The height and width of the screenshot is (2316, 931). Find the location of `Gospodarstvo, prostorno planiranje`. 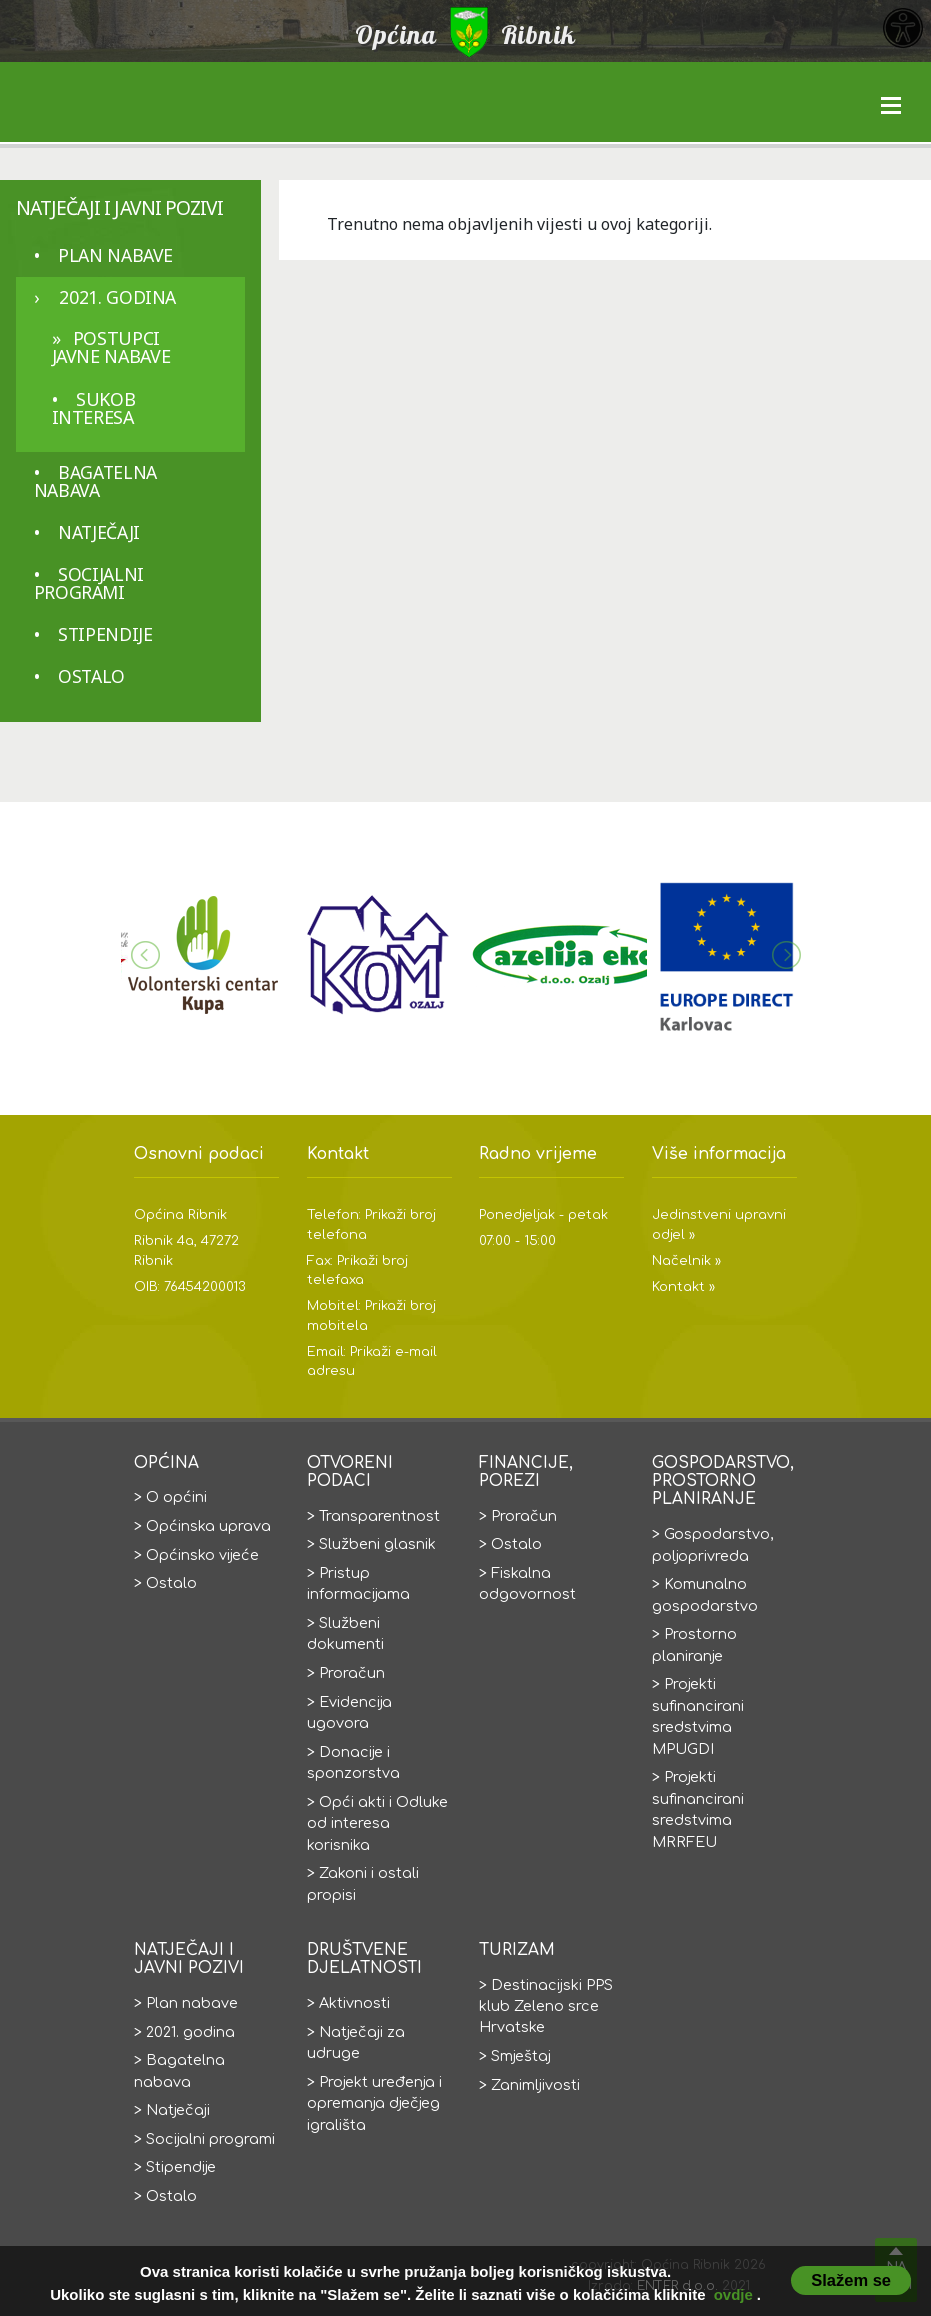

Gospodarstvo, prostorno planiranje is located at coordinates (723, 1481).